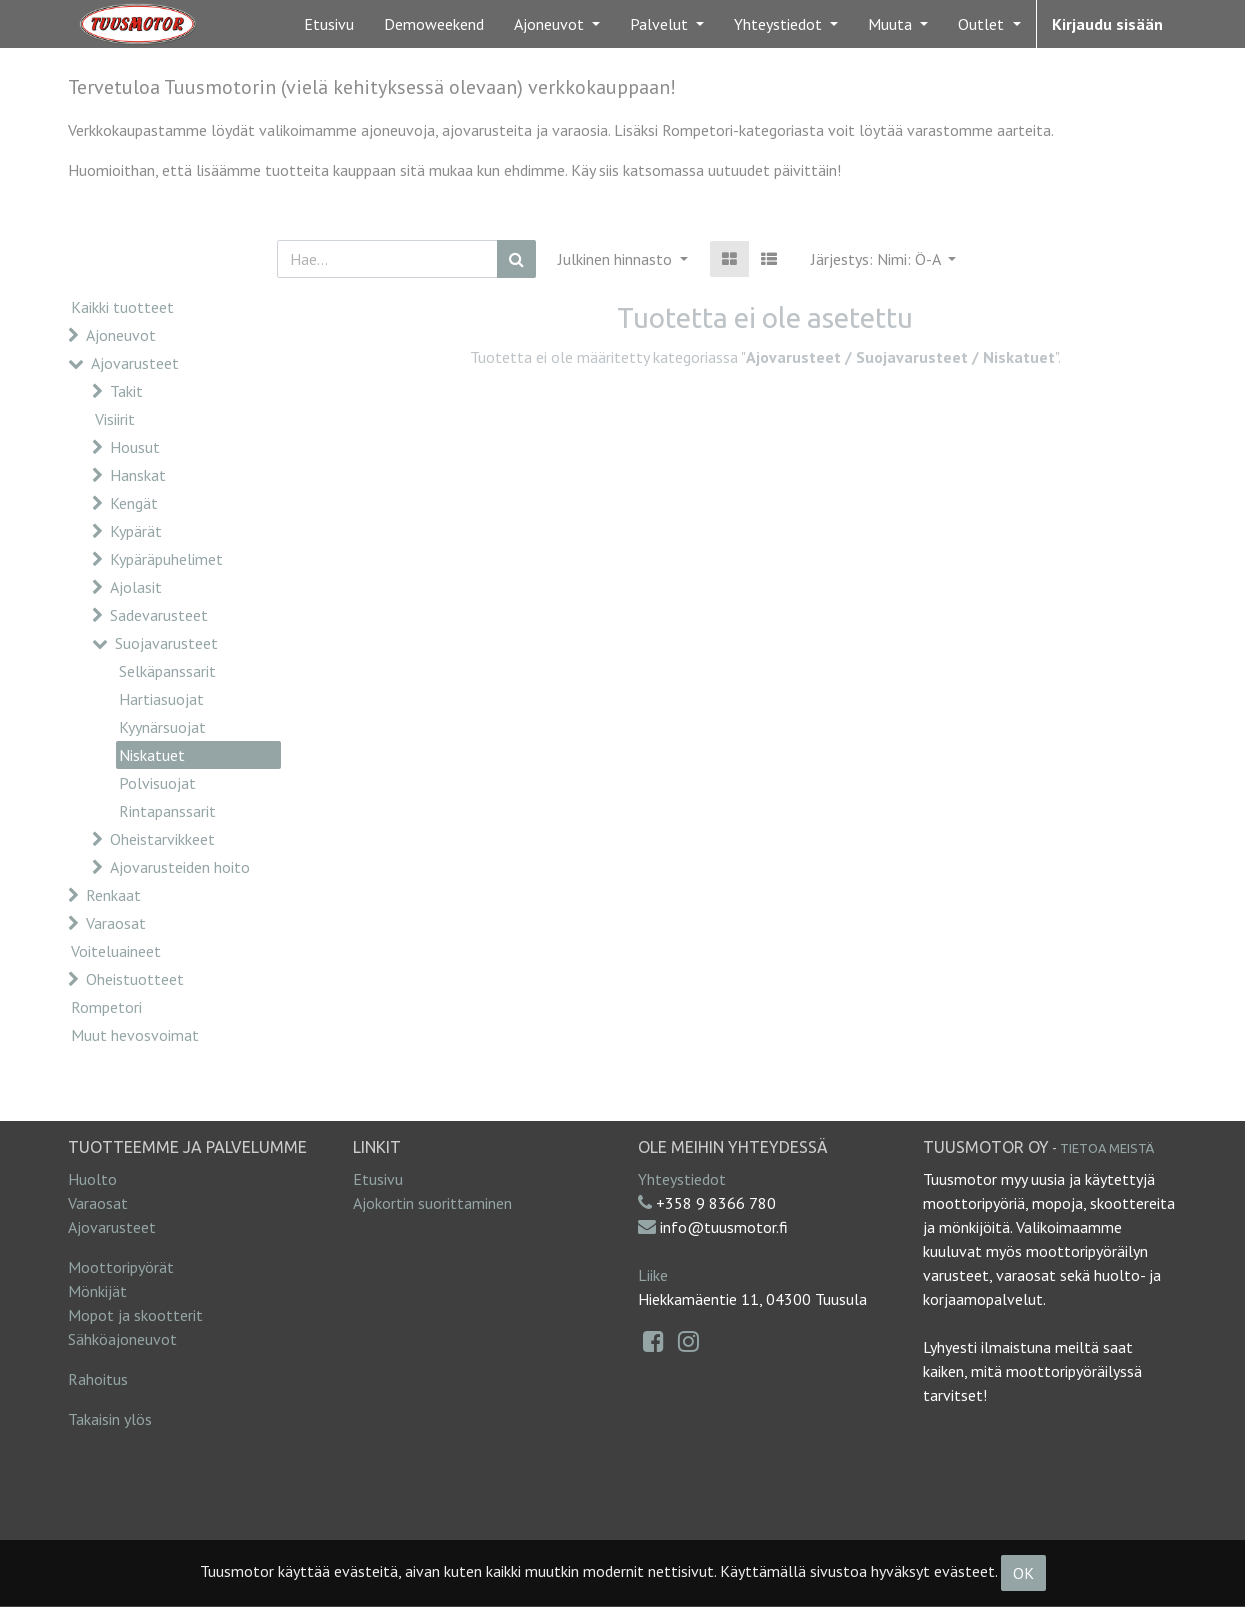 The image size is (1245, 1607). Describe the element at coordinates (92, 1179) in the screenshot. I see `Huolto` at that location.